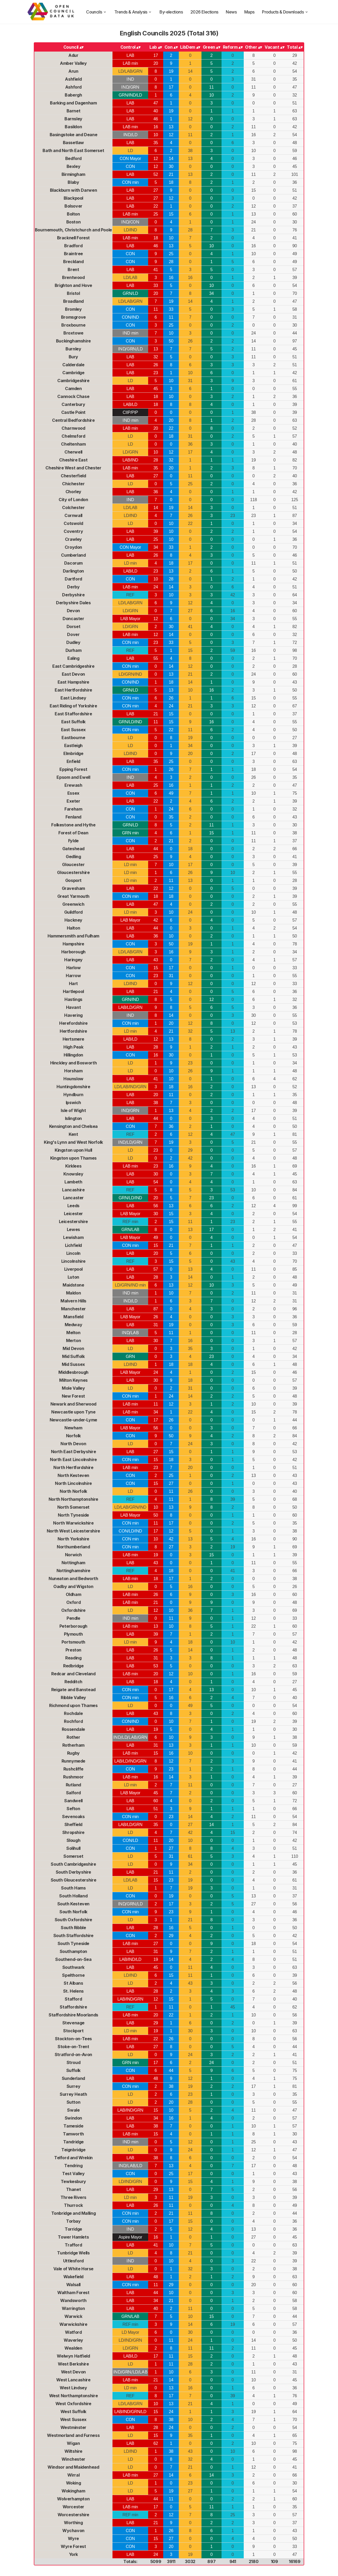  I want to click on Darlington, so click(73, 571).